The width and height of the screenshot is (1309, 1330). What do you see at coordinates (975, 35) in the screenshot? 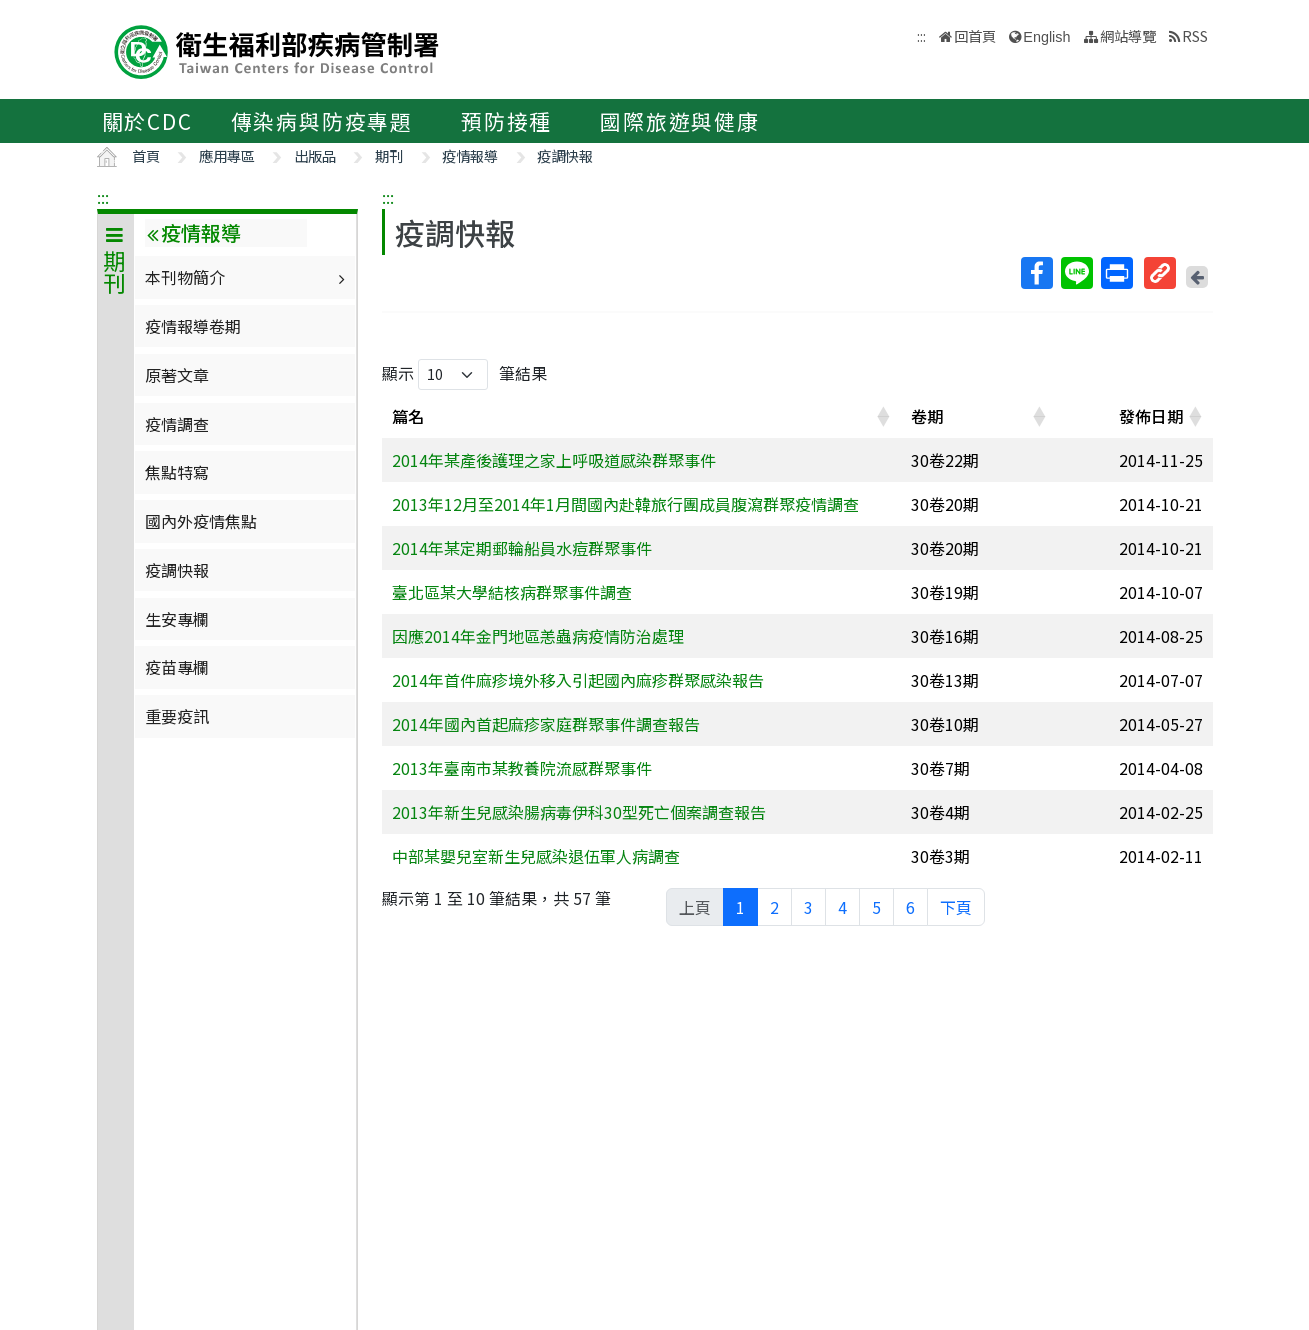
I see `回首頁` at bounding box center [975, 35].